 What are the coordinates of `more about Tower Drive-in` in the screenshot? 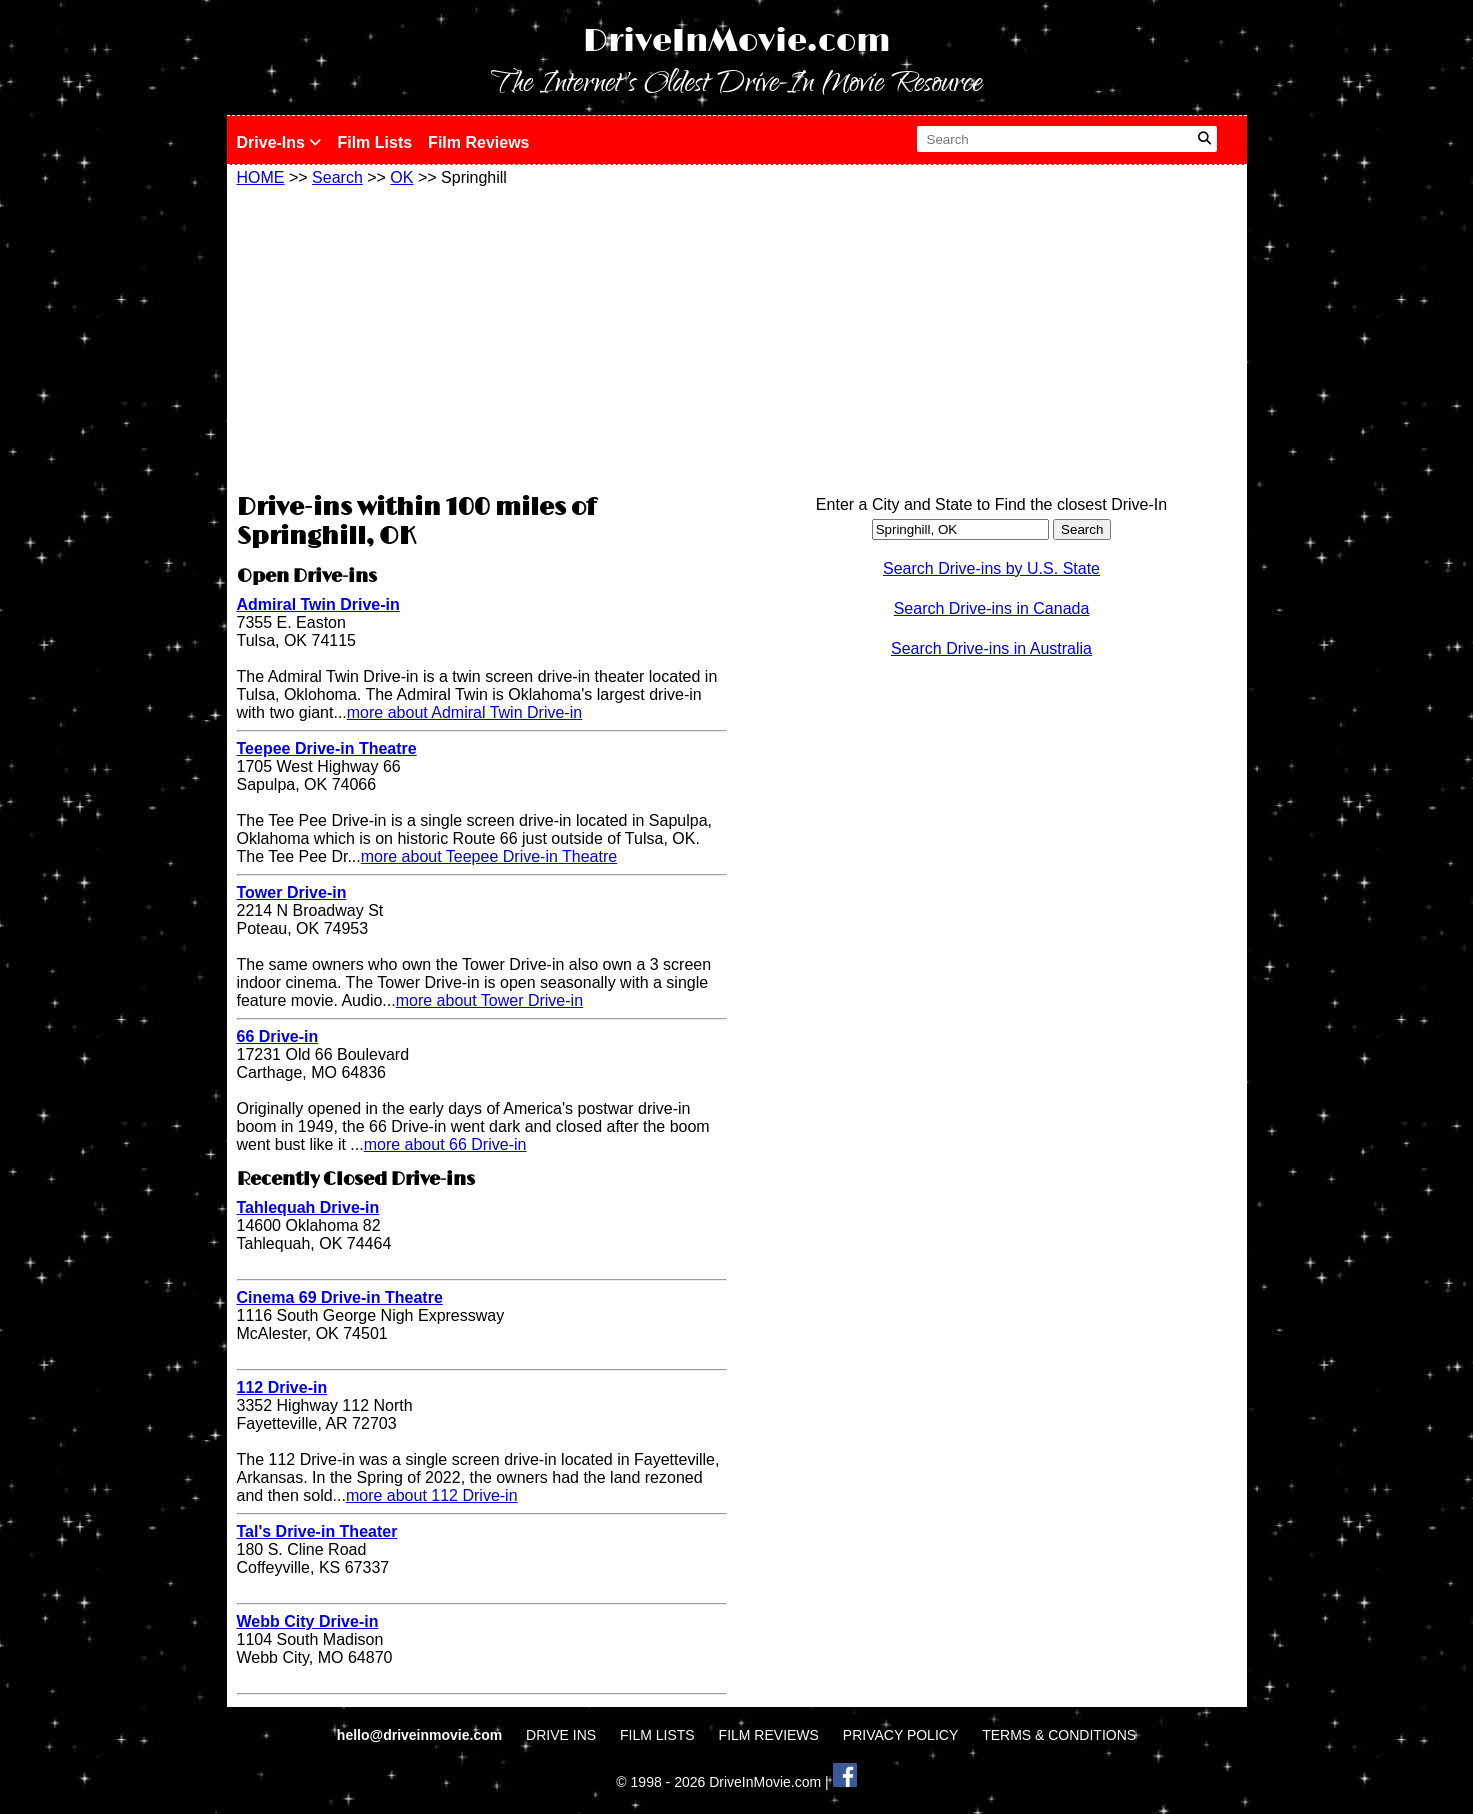 It's located at (489, 1000).